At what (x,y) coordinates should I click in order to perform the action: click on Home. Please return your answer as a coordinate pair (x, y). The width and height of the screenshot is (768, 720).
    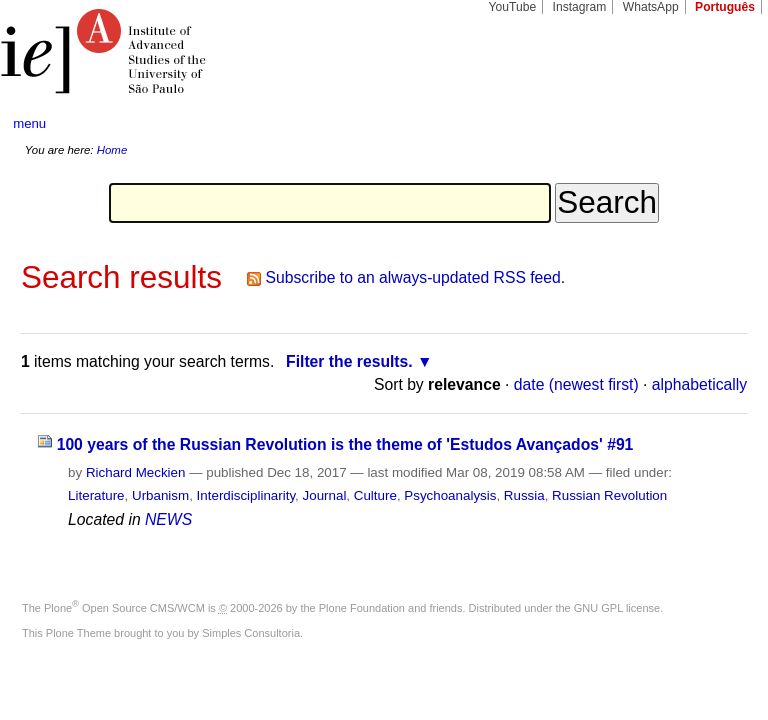
    Looking at the image, I should click on (112, 150).